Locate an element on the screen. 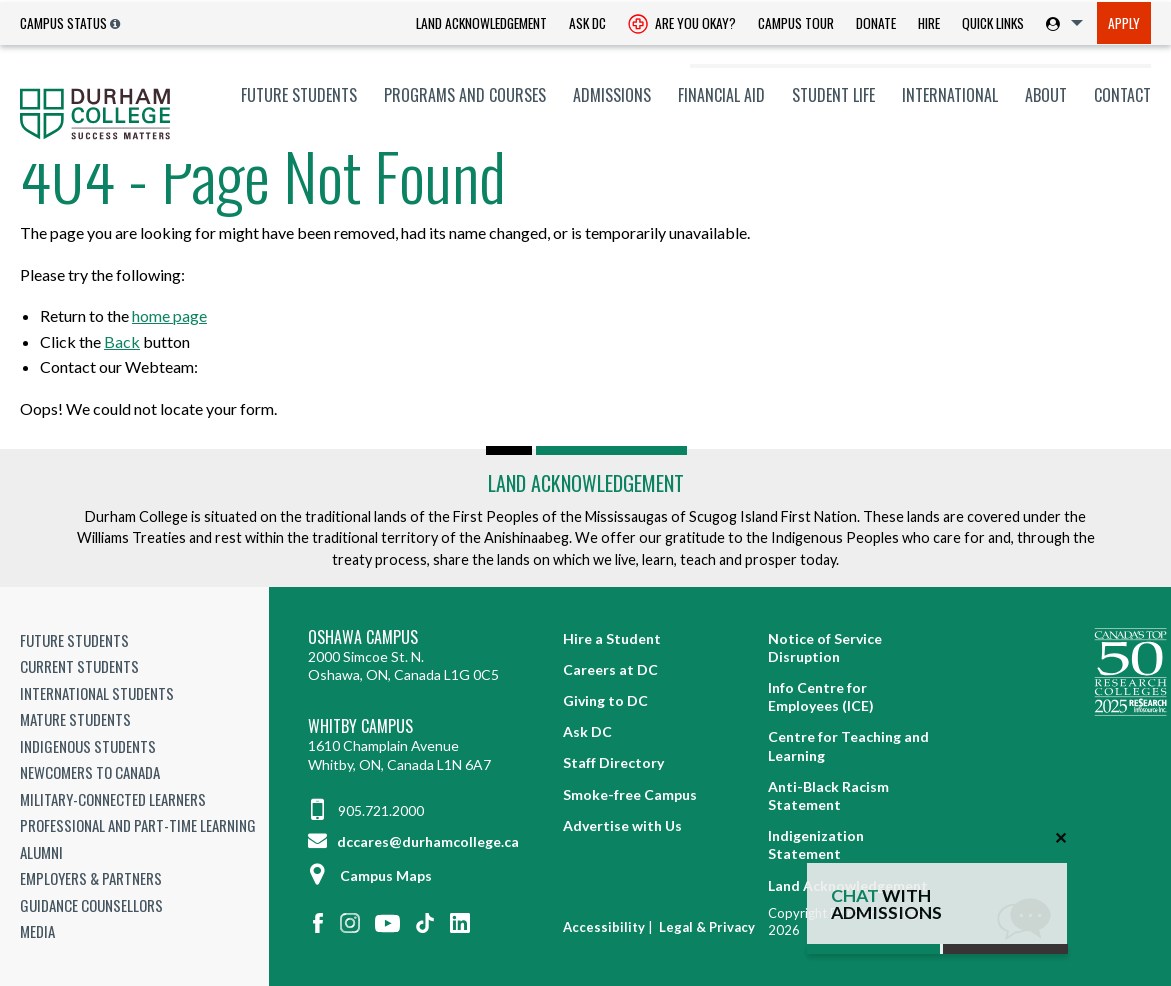 The image size is (1171, 986). International Students is located at coordinates (97, 693).